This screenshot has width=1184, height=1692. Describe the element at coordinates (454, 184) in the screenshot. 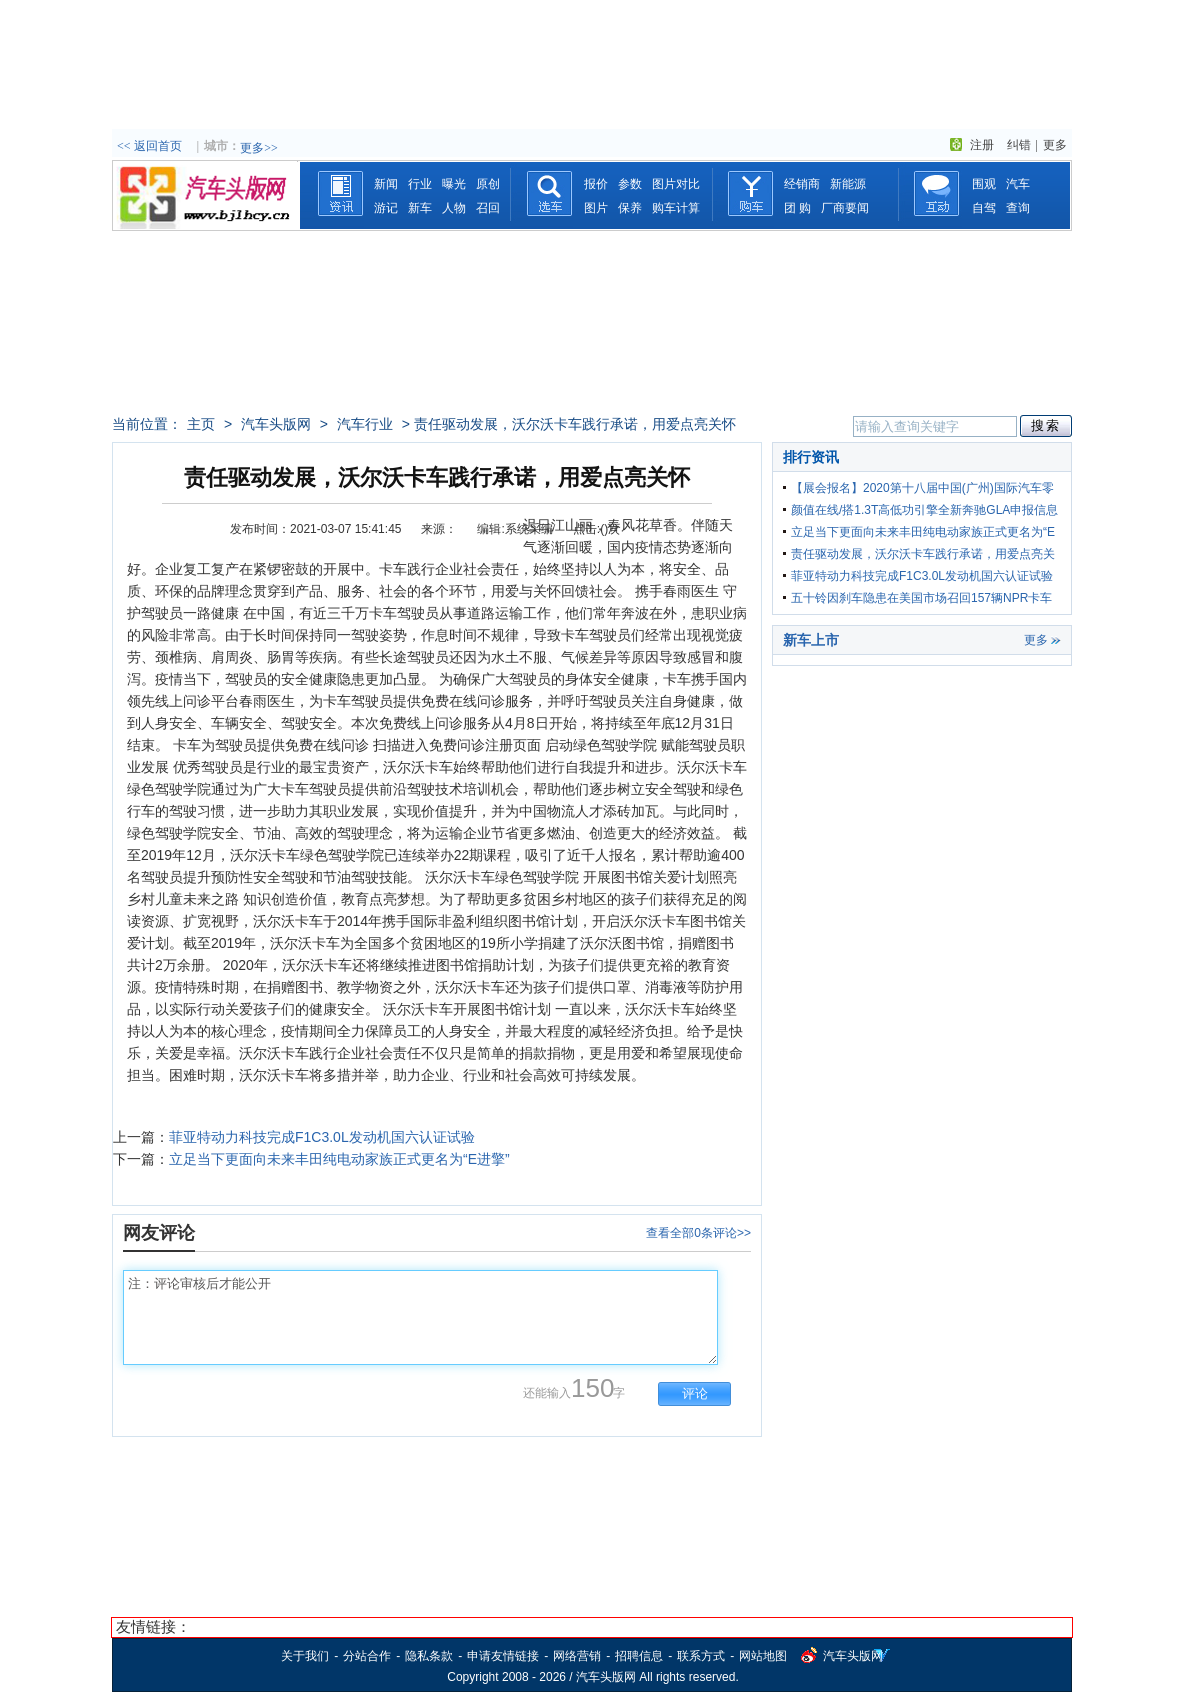

I see `曝光` at that location.